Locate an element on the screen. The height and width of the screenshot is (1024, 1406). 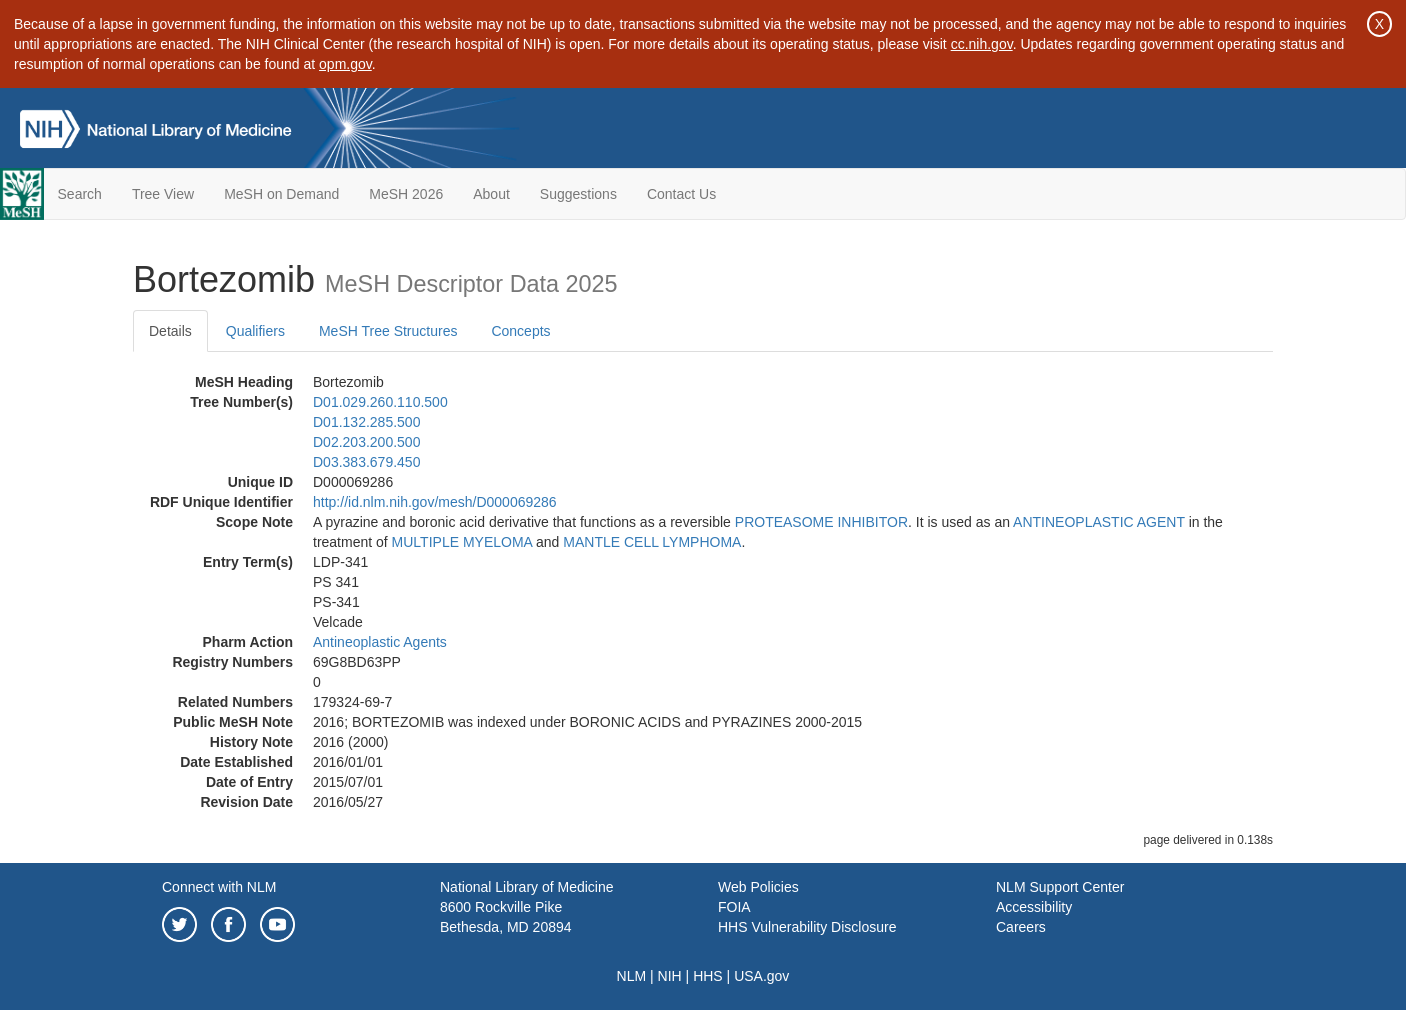
Careers is located at coordinates (1021, 927).